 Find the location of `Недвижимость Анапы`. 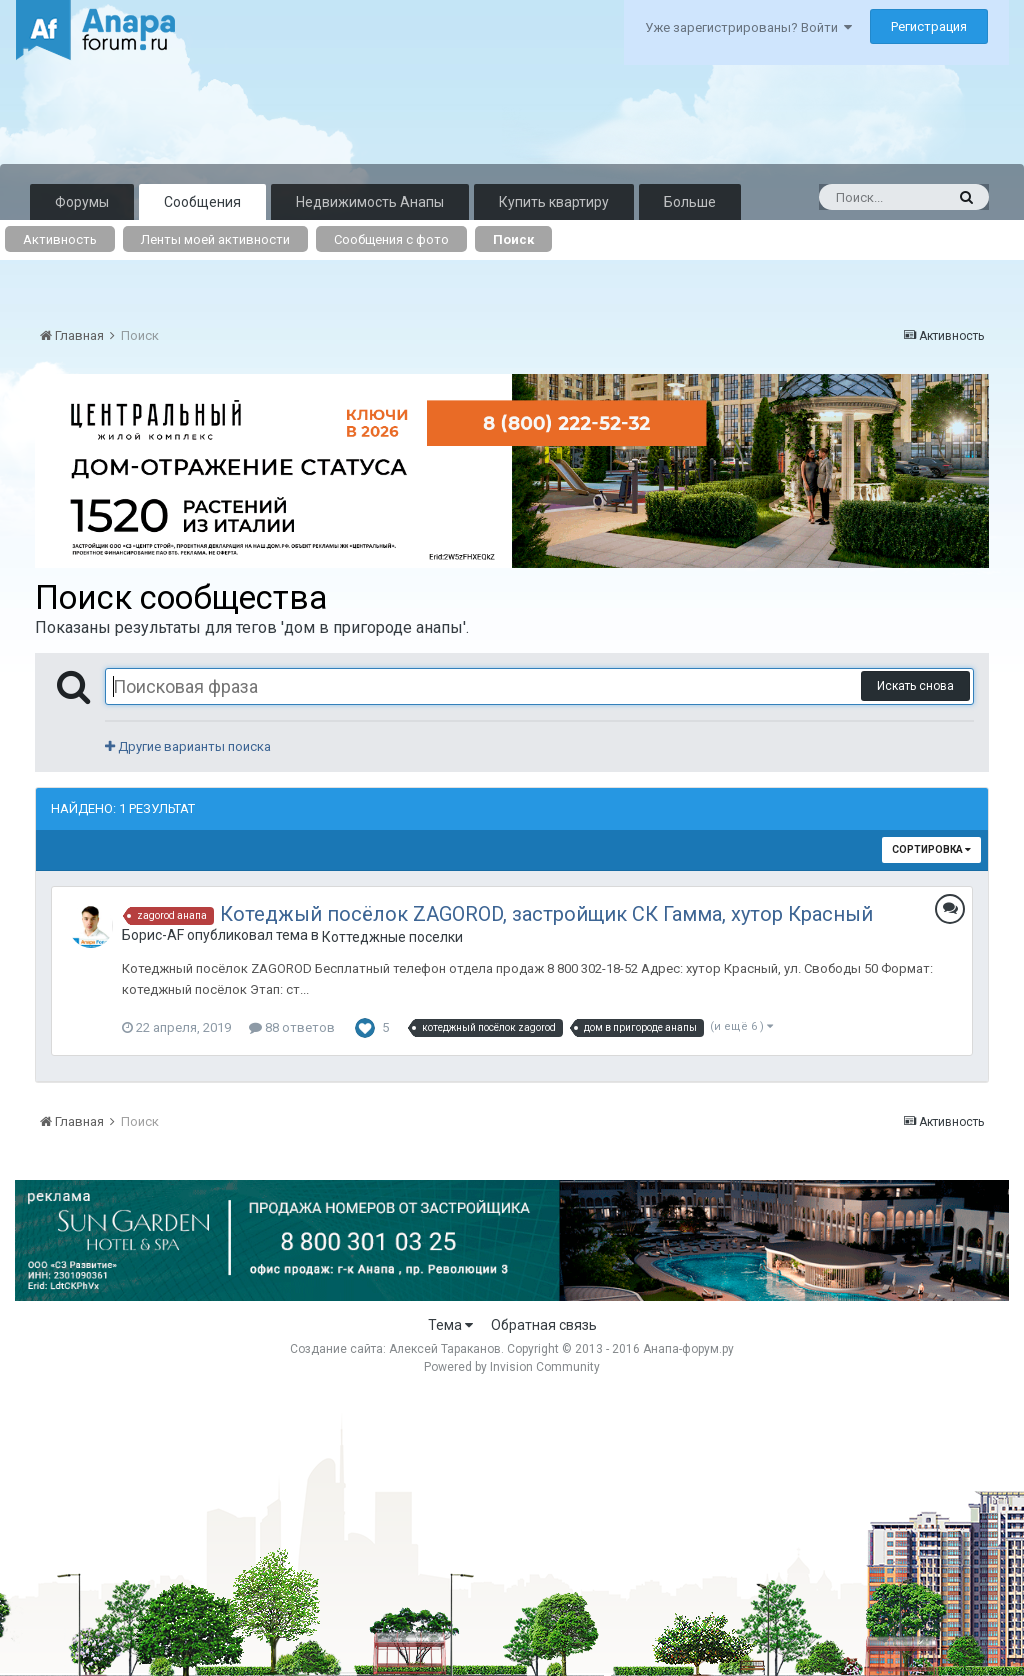

Недвижимость Анапы is located at coordinates (370, 202).